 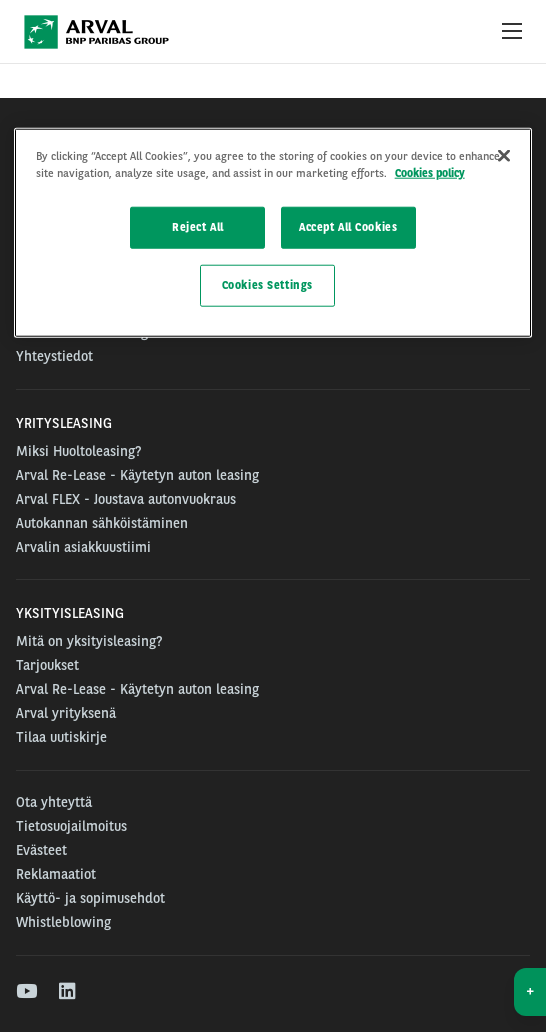 I want to click on Cookies Settings, so click(x=267, y=285).